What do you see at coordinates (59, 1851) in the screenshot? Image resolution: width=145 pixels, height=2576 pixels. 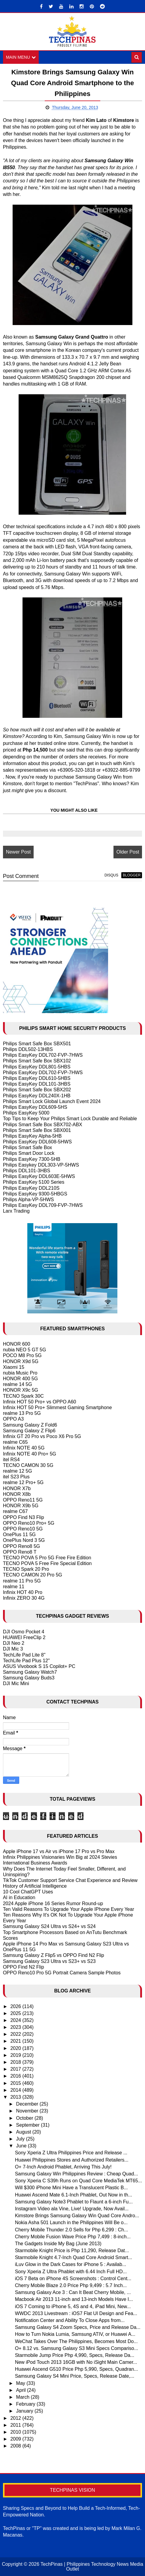 I see `Apple iPhone 17 vs Air vs iPhone 17 Pro vs Pro Max` at bounding box center [59, 1851].